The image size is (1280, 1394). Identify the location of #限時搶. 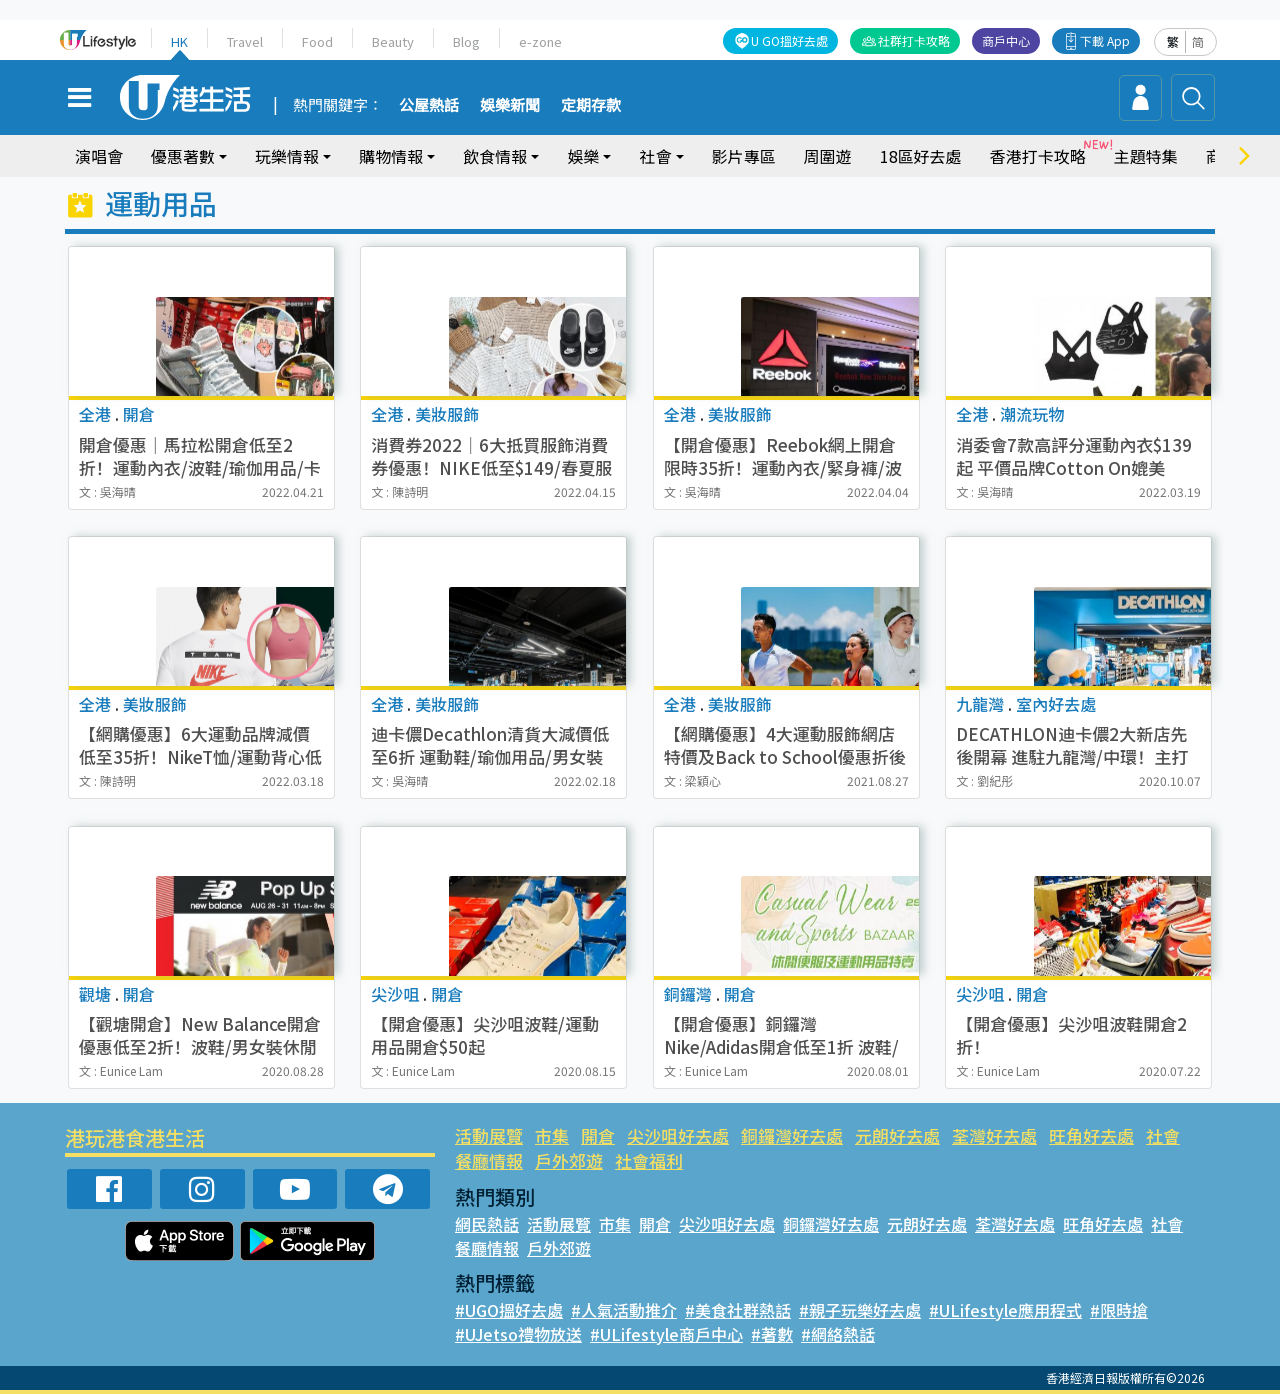
(1111, 1310).